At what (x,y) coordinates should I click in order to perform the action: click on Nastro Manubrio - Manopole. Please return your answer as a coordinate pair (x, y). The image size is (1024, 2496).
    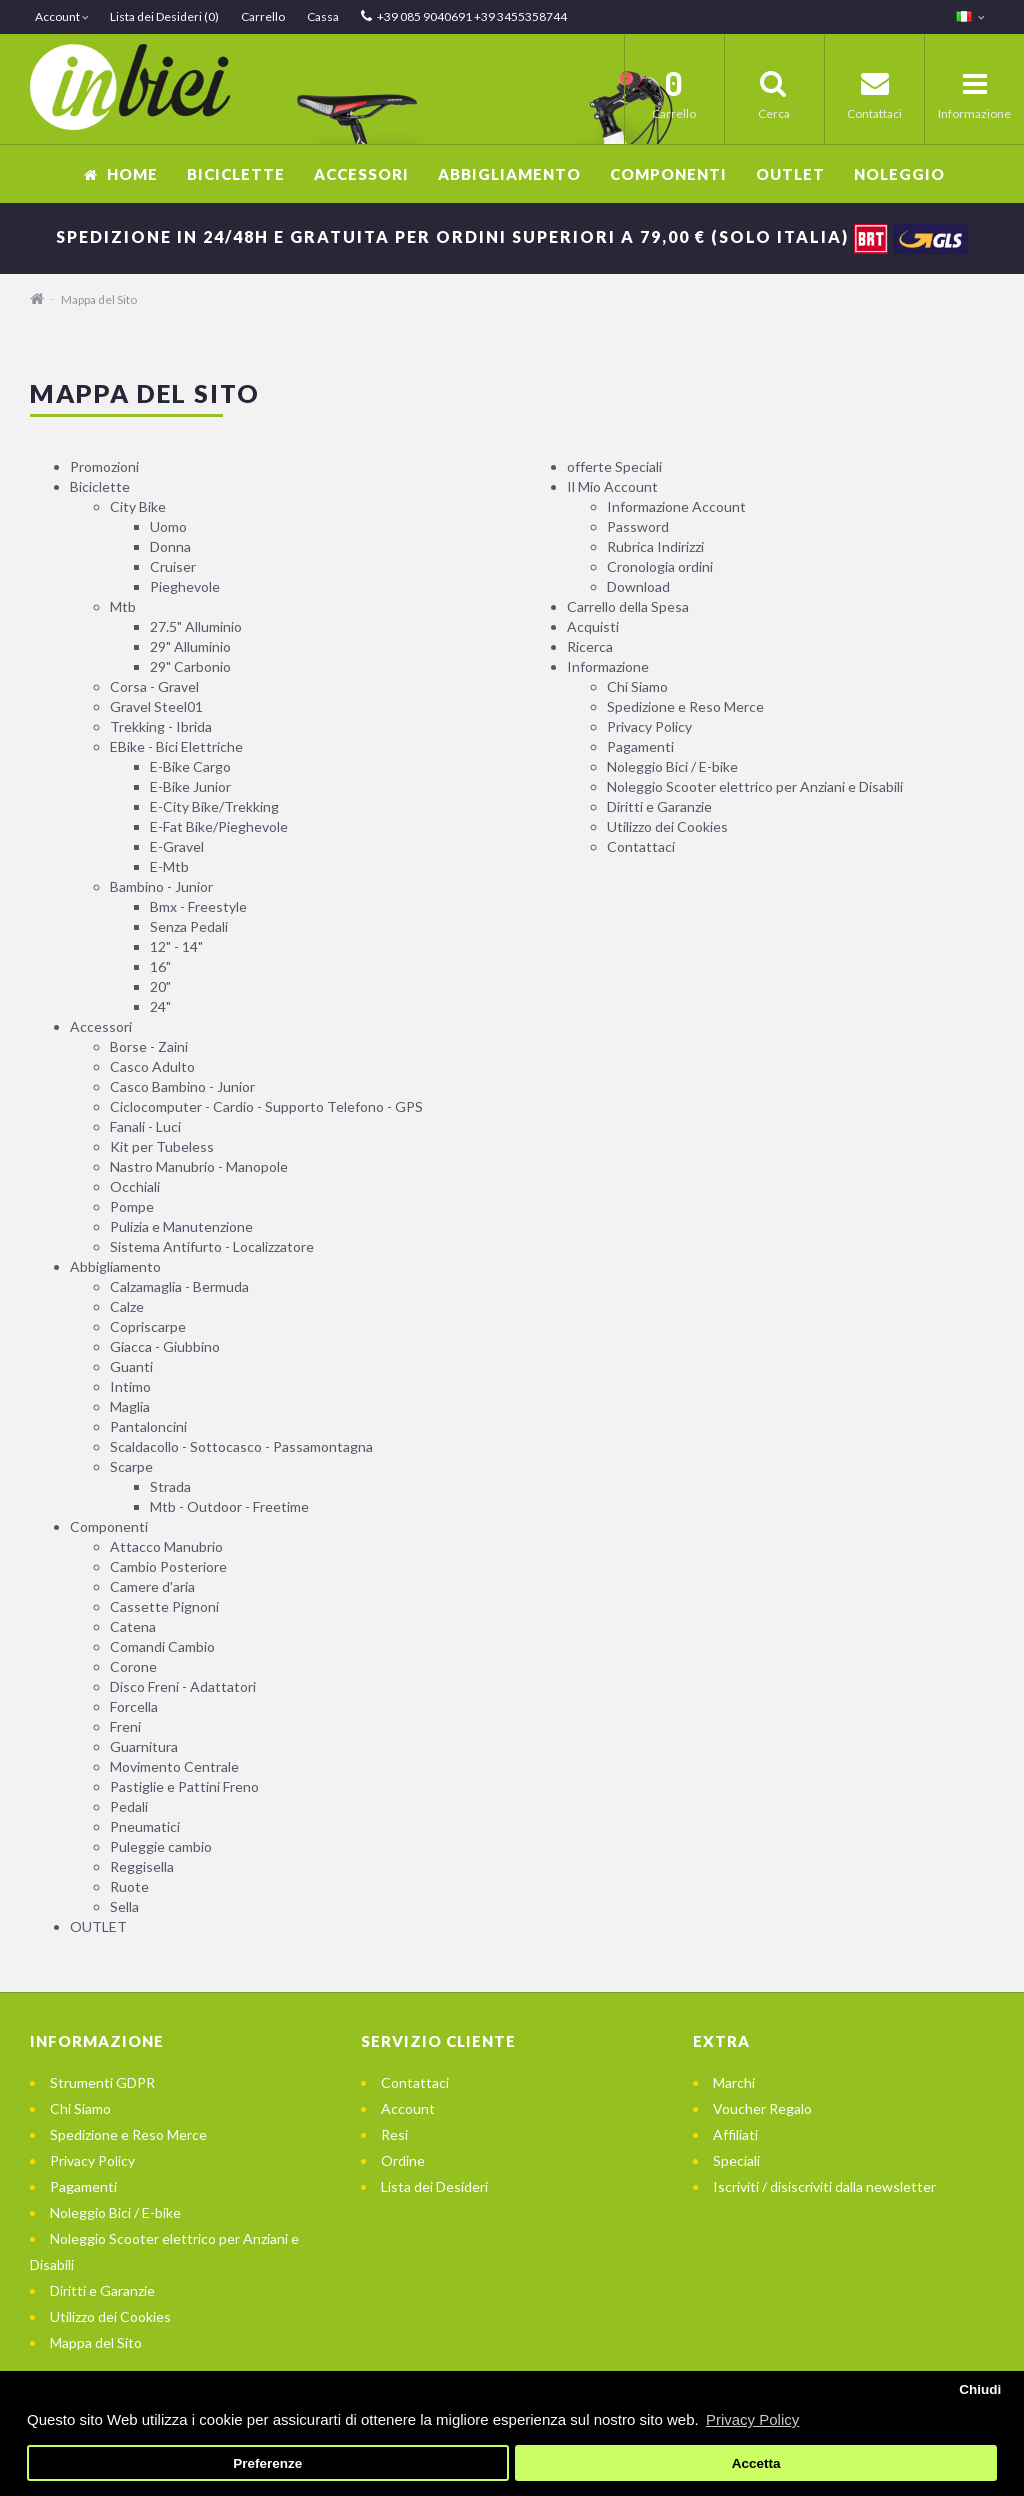
    Looking at the image, I should click on (199, 1166).